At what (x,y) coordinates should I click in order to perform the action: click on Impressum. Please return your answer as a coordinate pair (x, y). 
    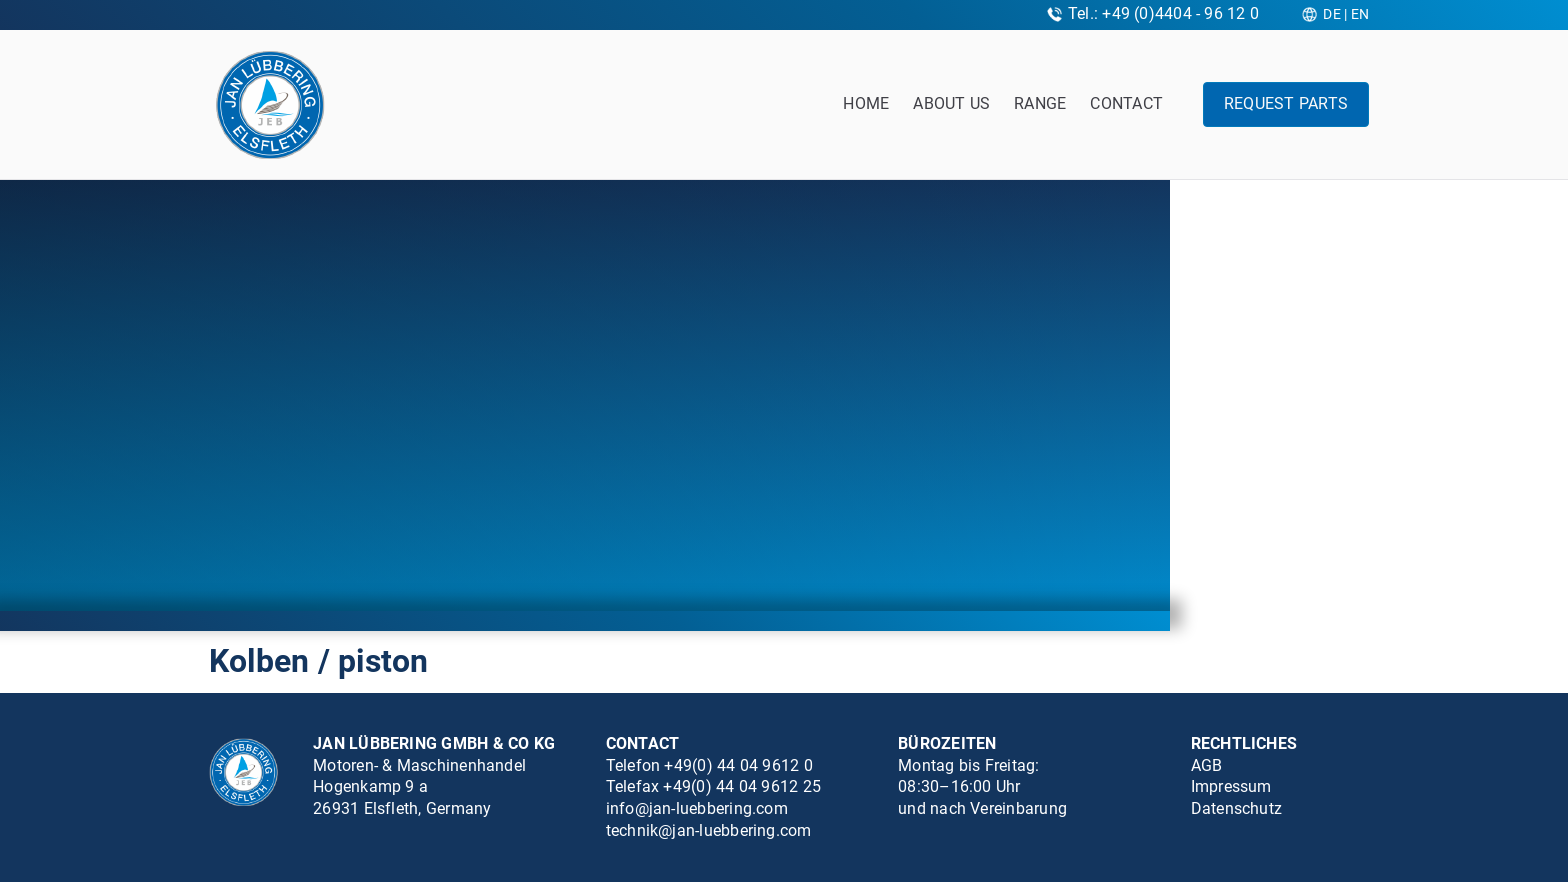
    Looking at the image, I should click on (1231, 786).